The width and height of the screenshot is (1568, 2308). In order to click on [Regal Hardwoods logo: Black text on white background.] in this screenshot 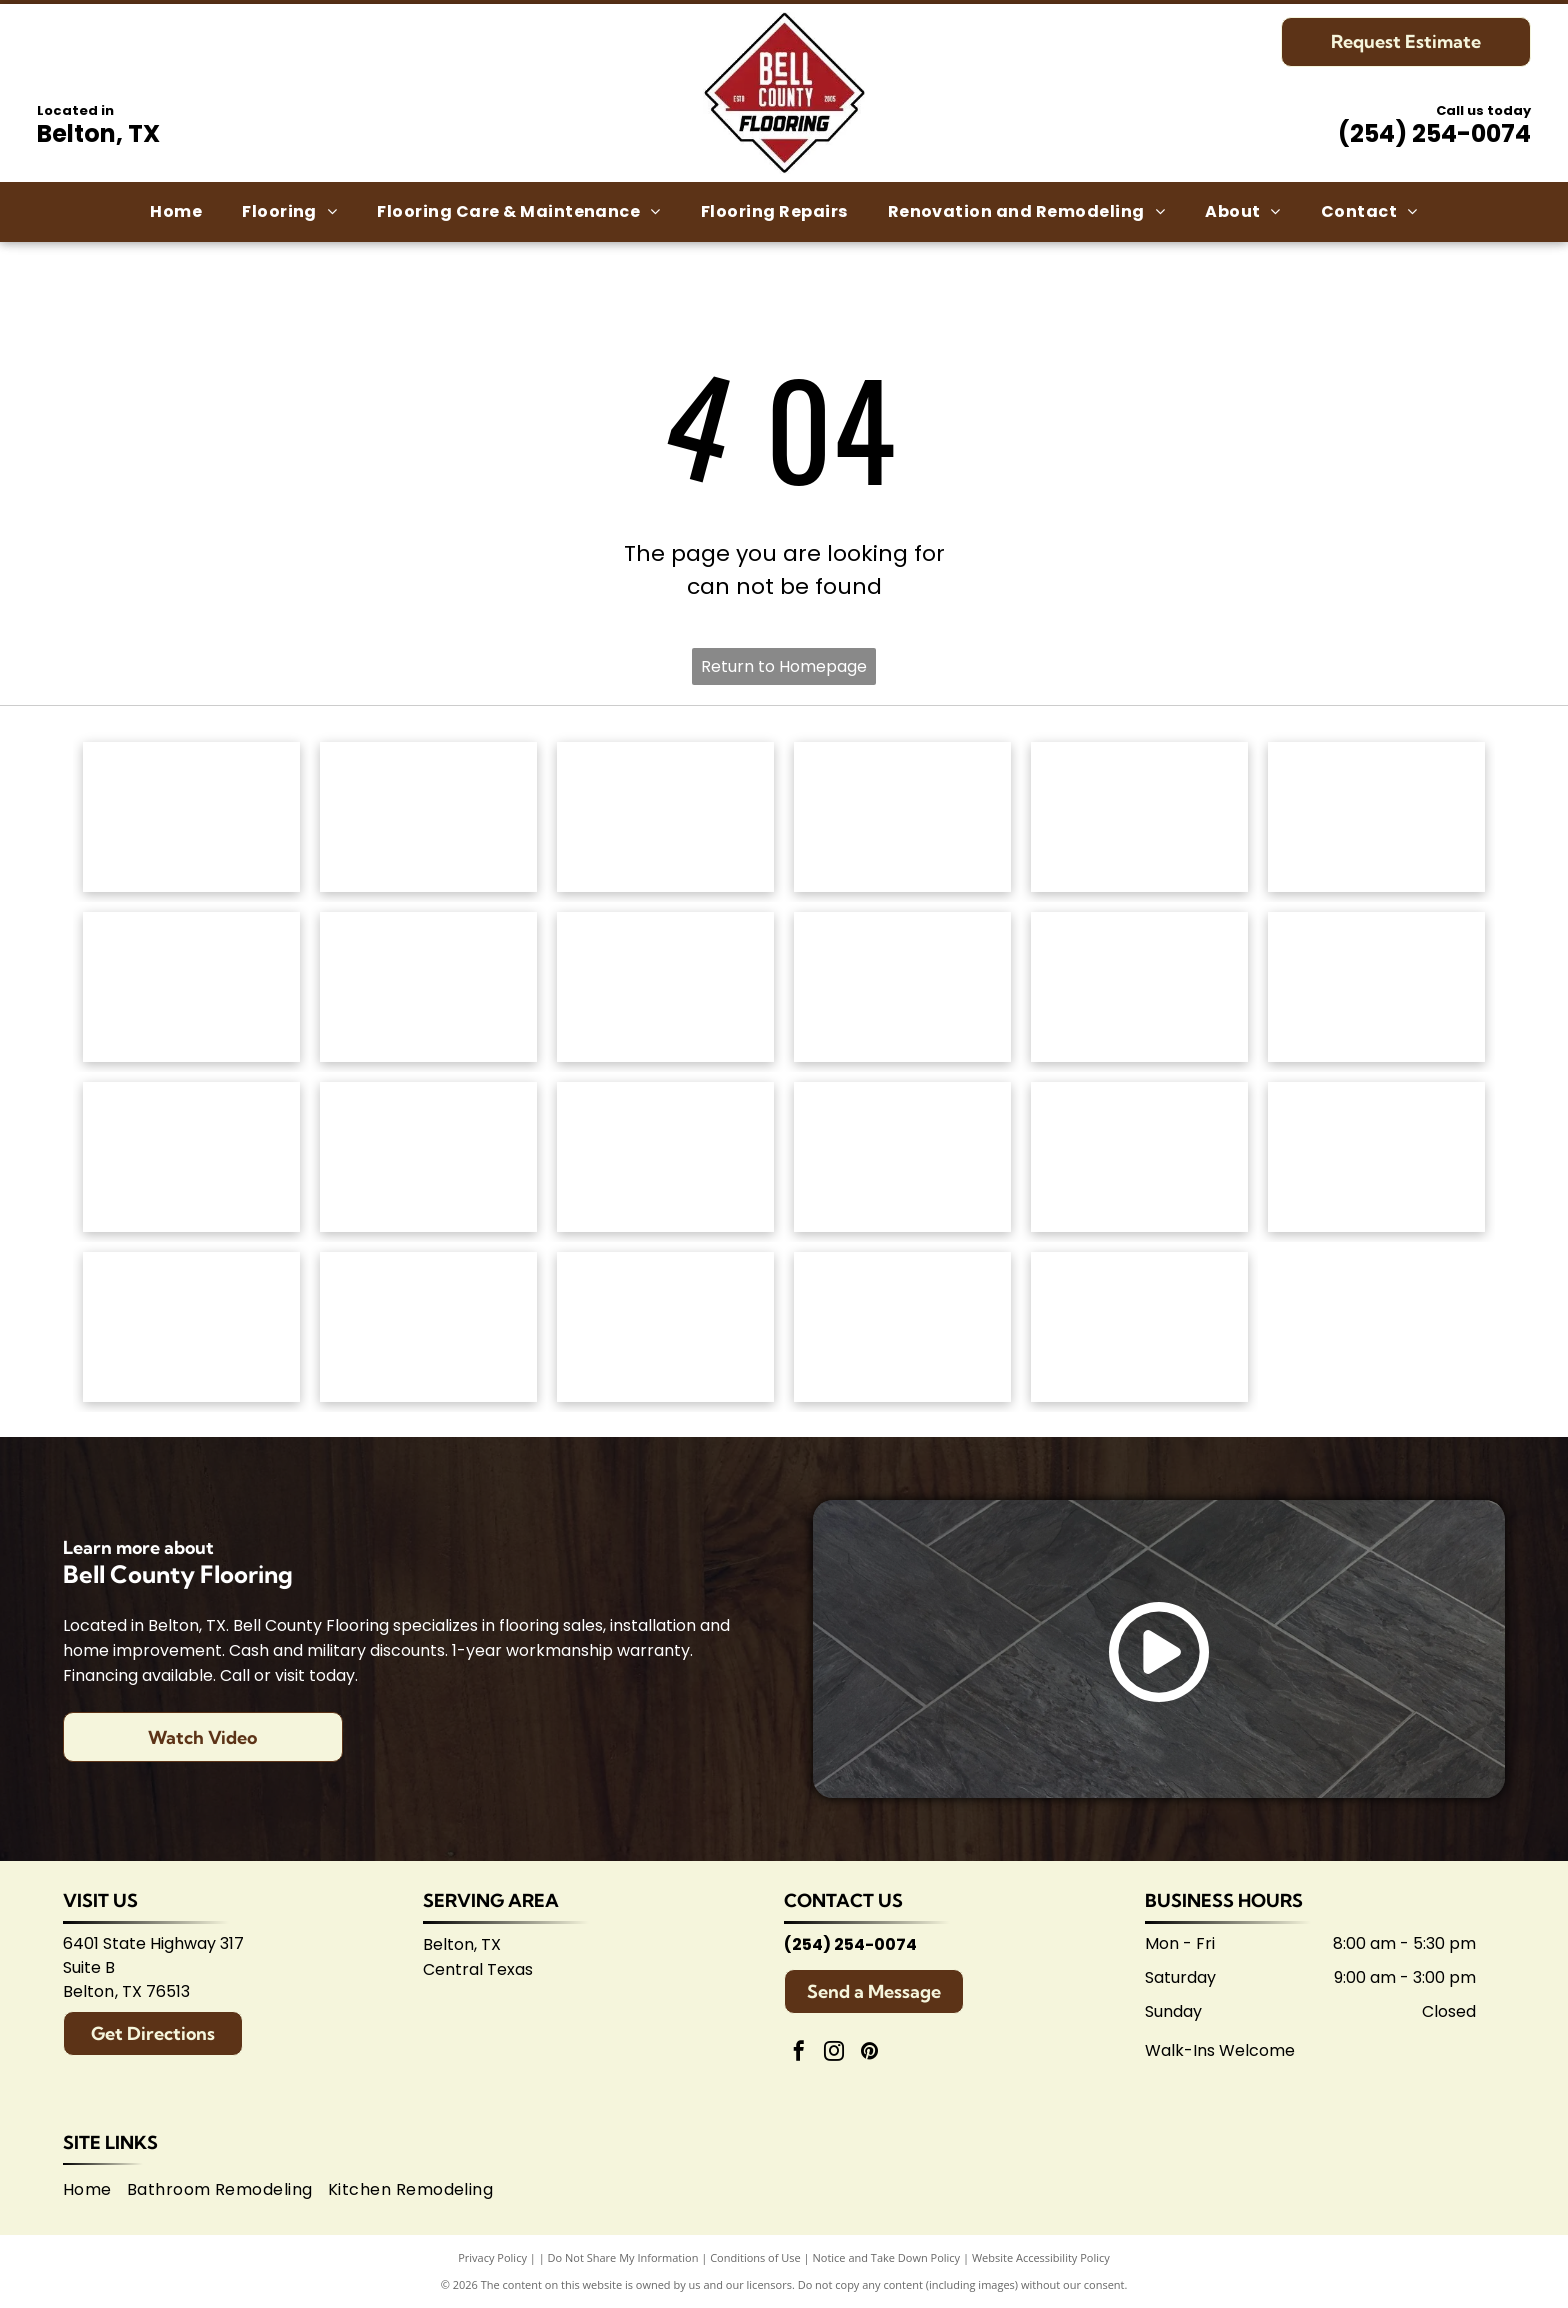, I will do `click(191, 987)`.